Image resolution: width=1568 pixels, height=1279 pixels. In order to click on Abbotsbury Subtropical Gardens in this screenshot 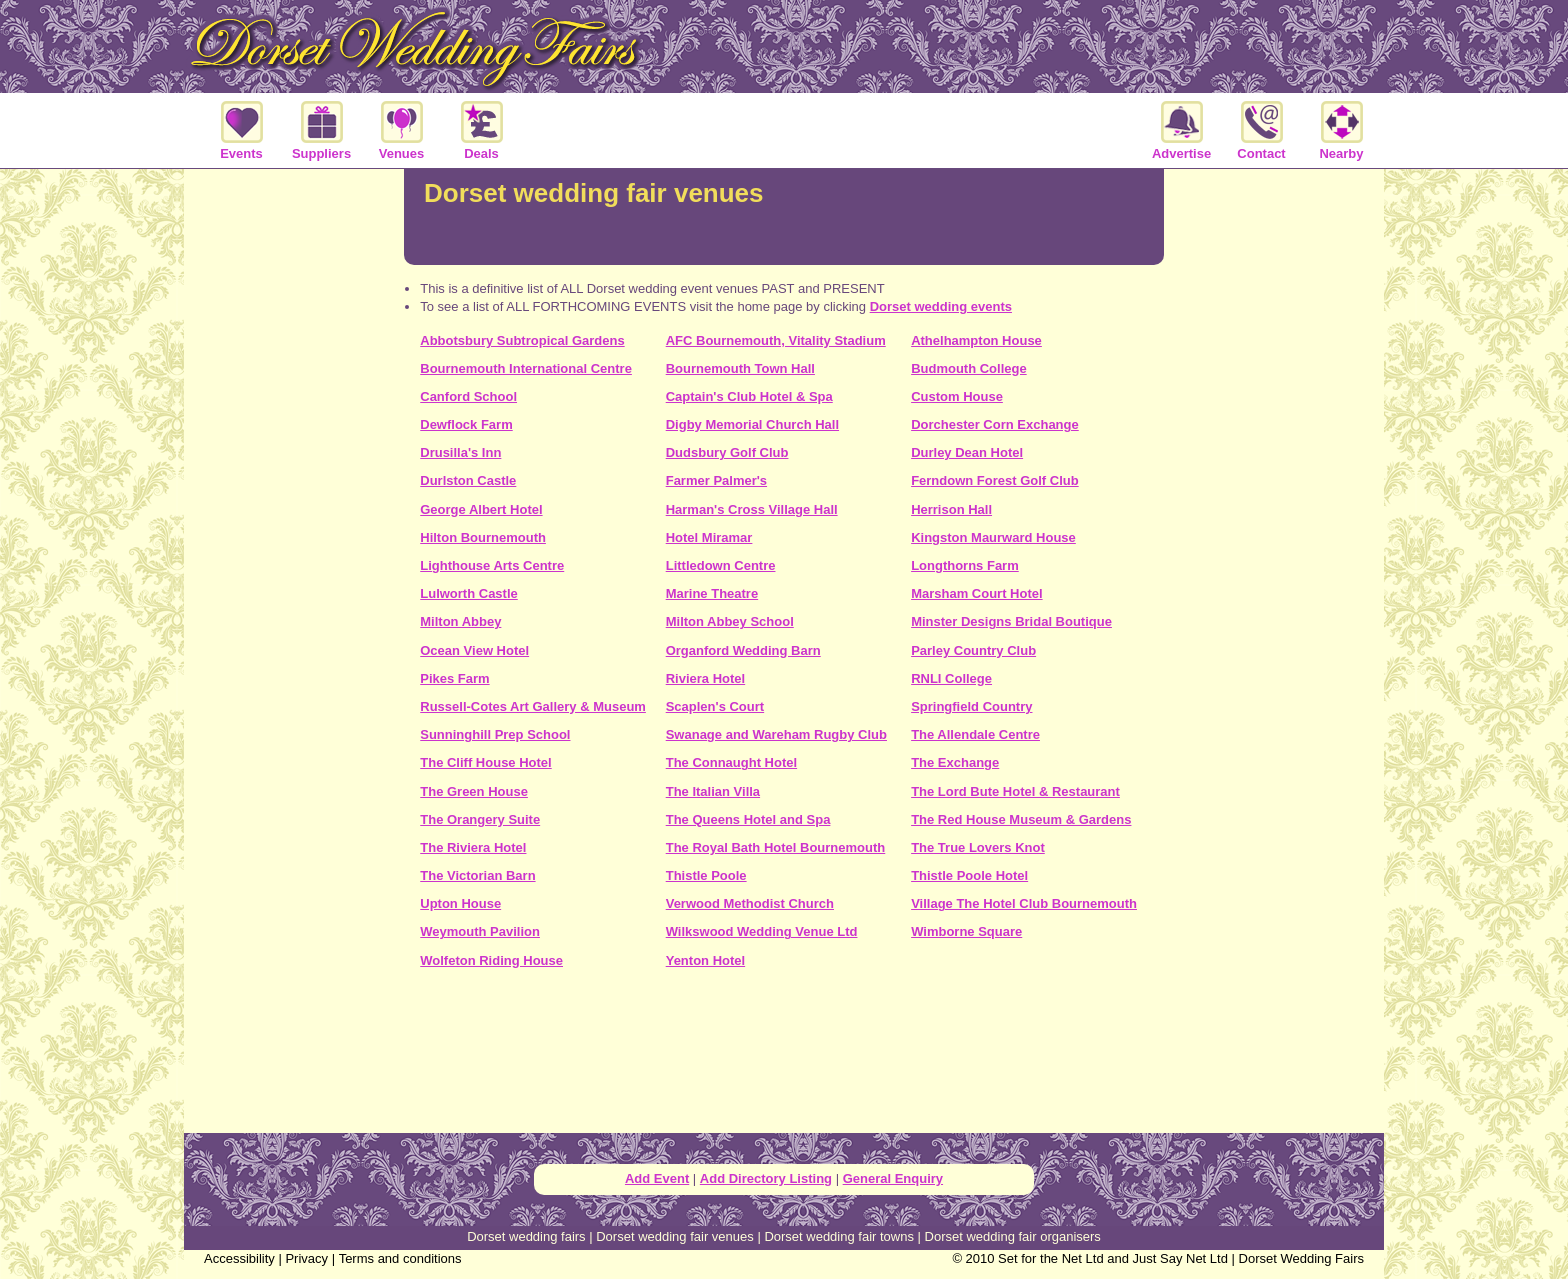, I will do `click(522, 340)`.